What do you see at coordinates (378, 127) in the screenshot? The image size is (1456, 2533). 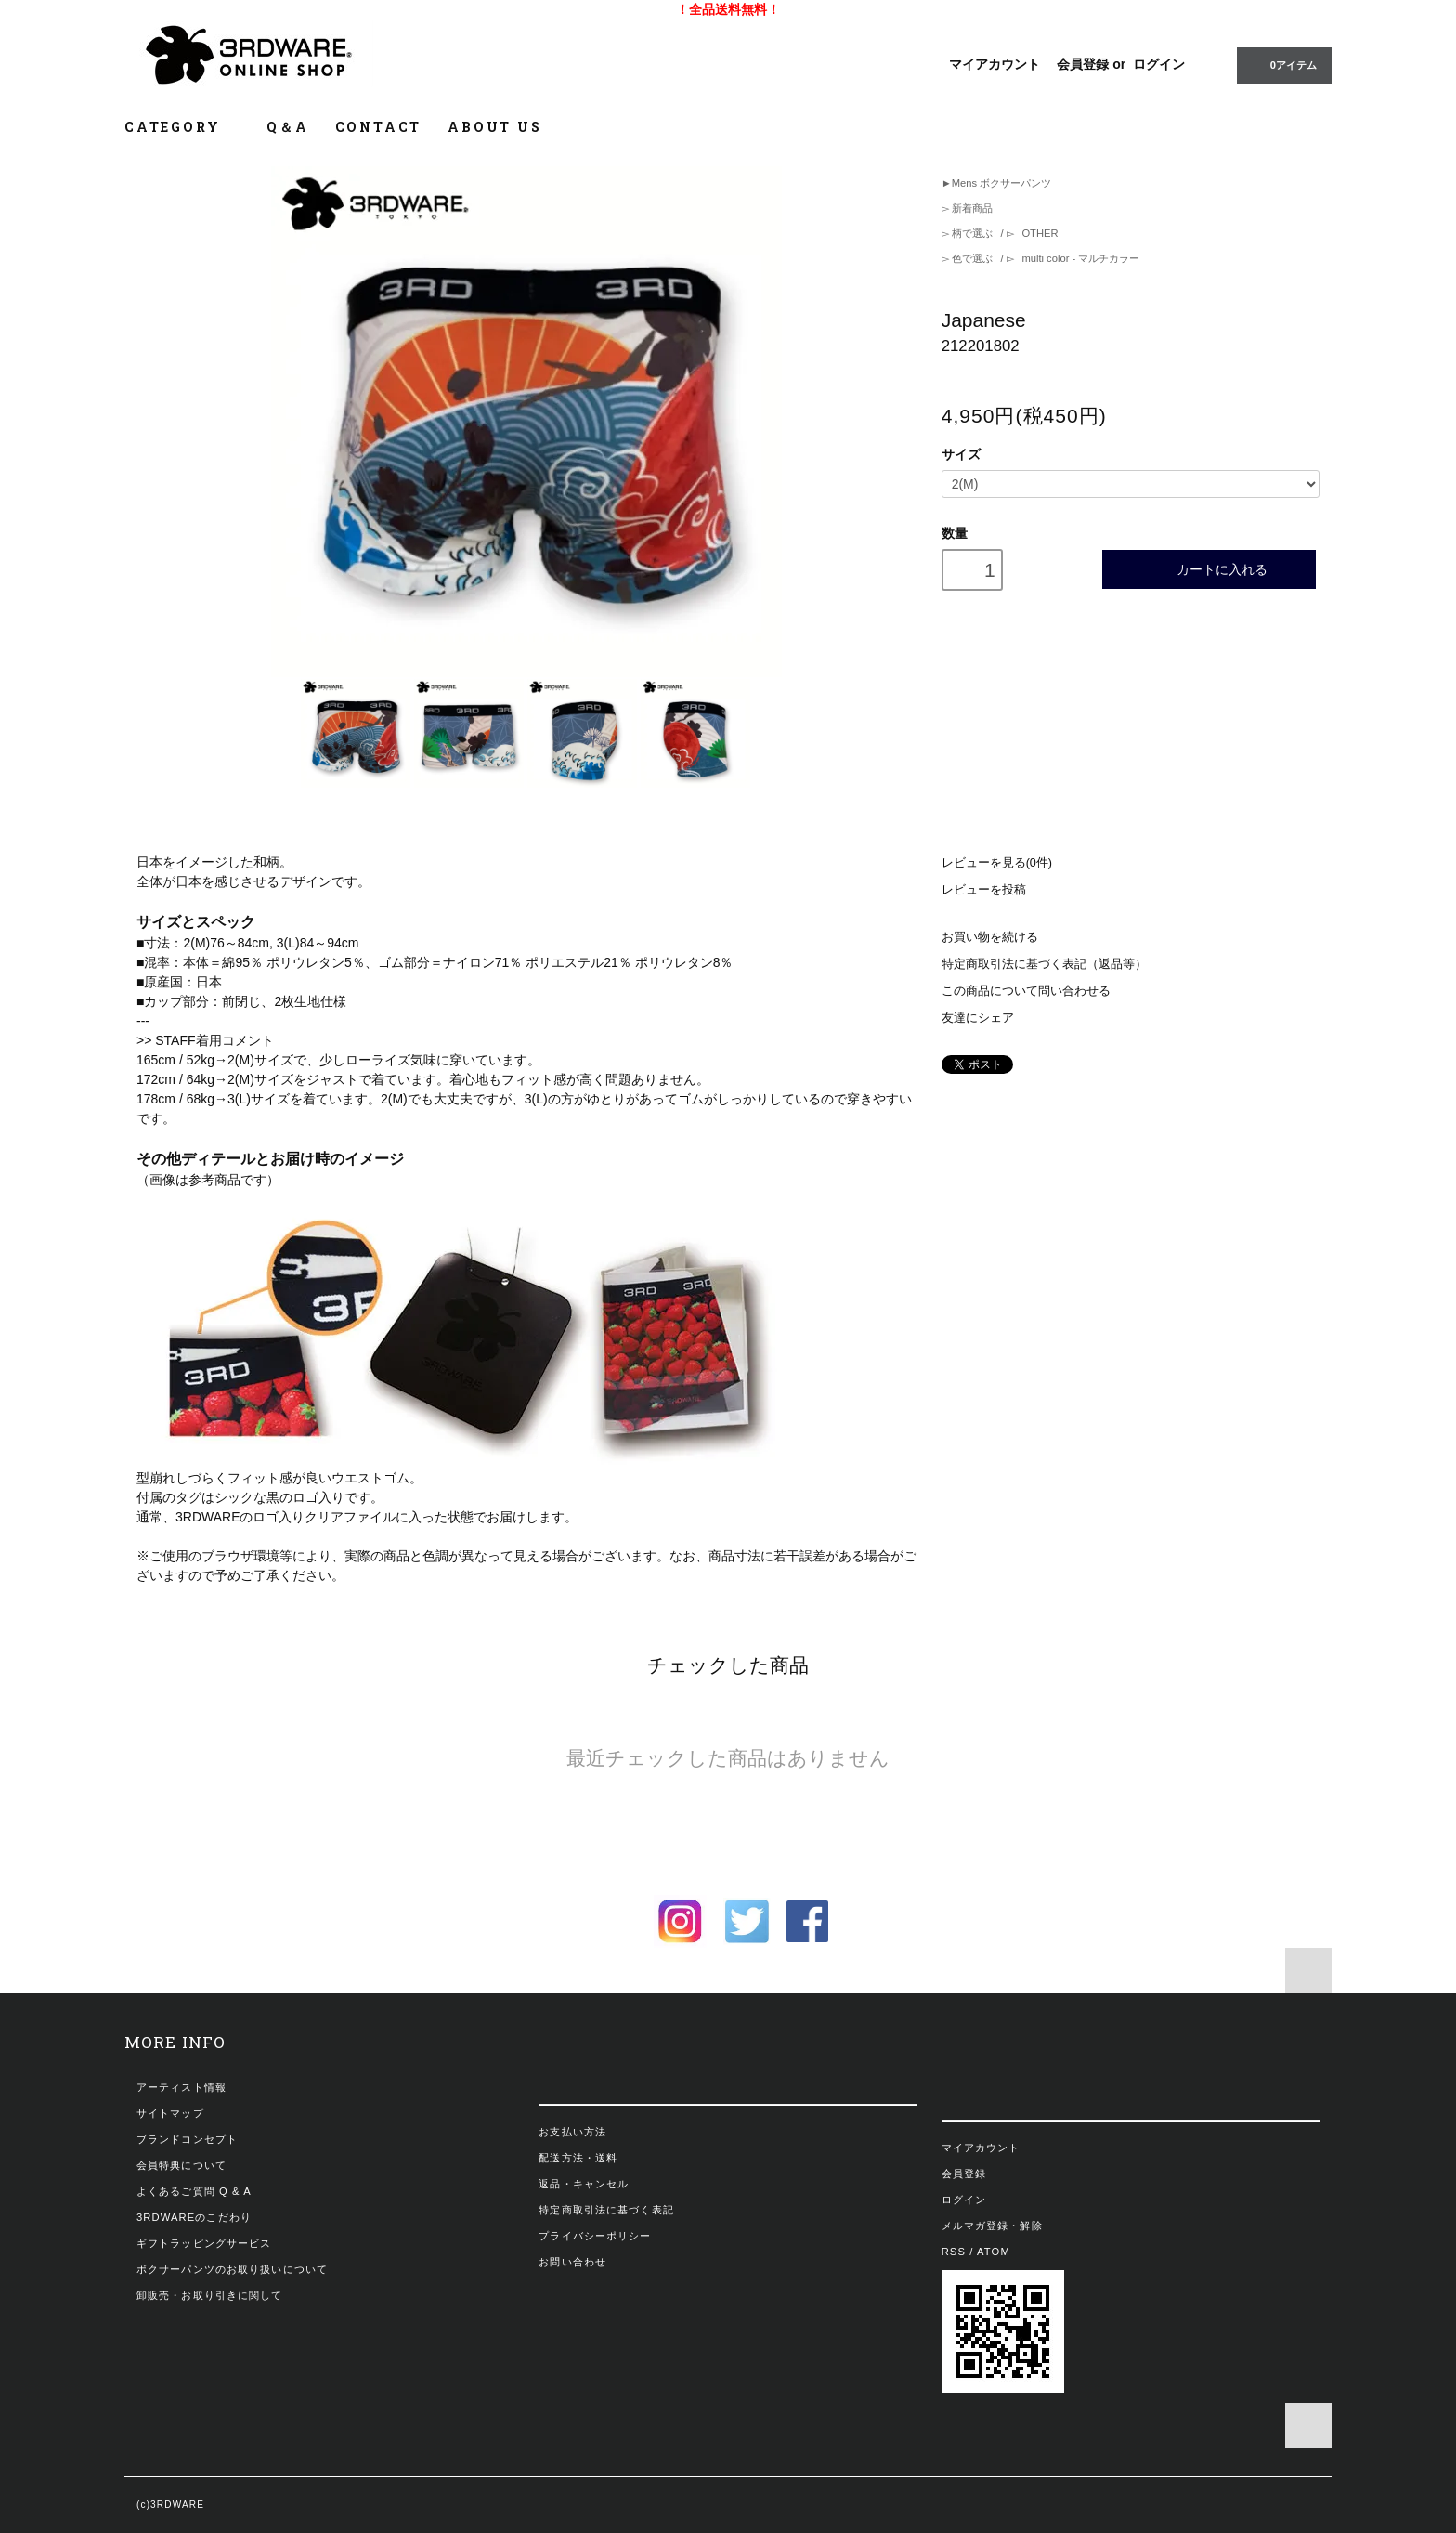 I see `CONTACT` at bounding box center [378, 127].